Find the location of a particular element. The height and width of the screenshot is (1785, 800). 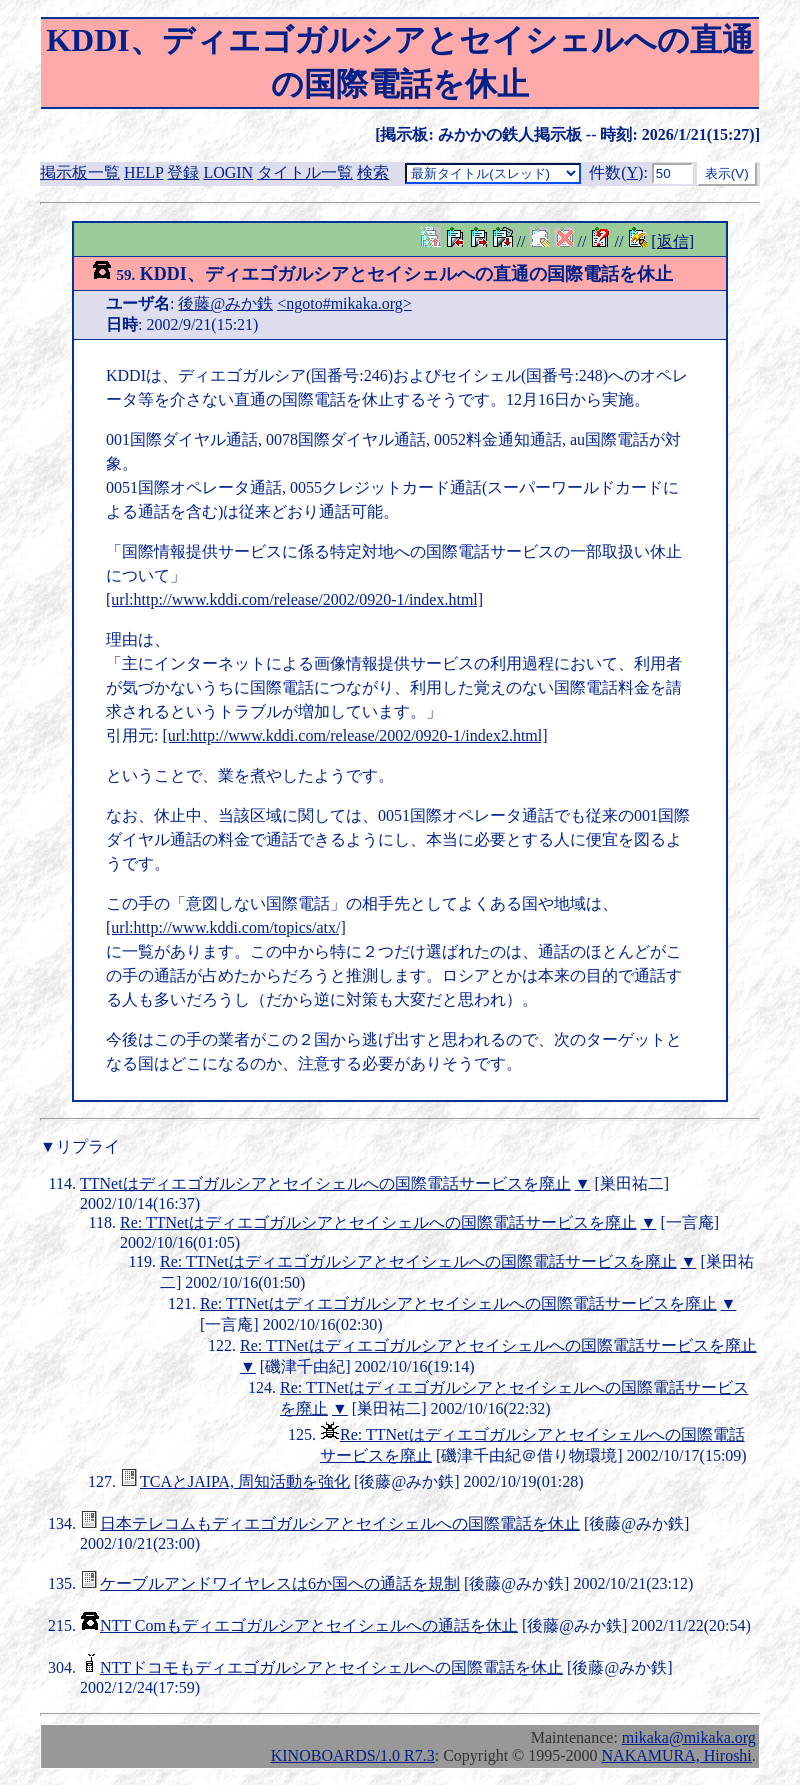

[url:http://www.kddi.com/release/2002/0920-1/index2.html] is located at coordinates (354, 735).